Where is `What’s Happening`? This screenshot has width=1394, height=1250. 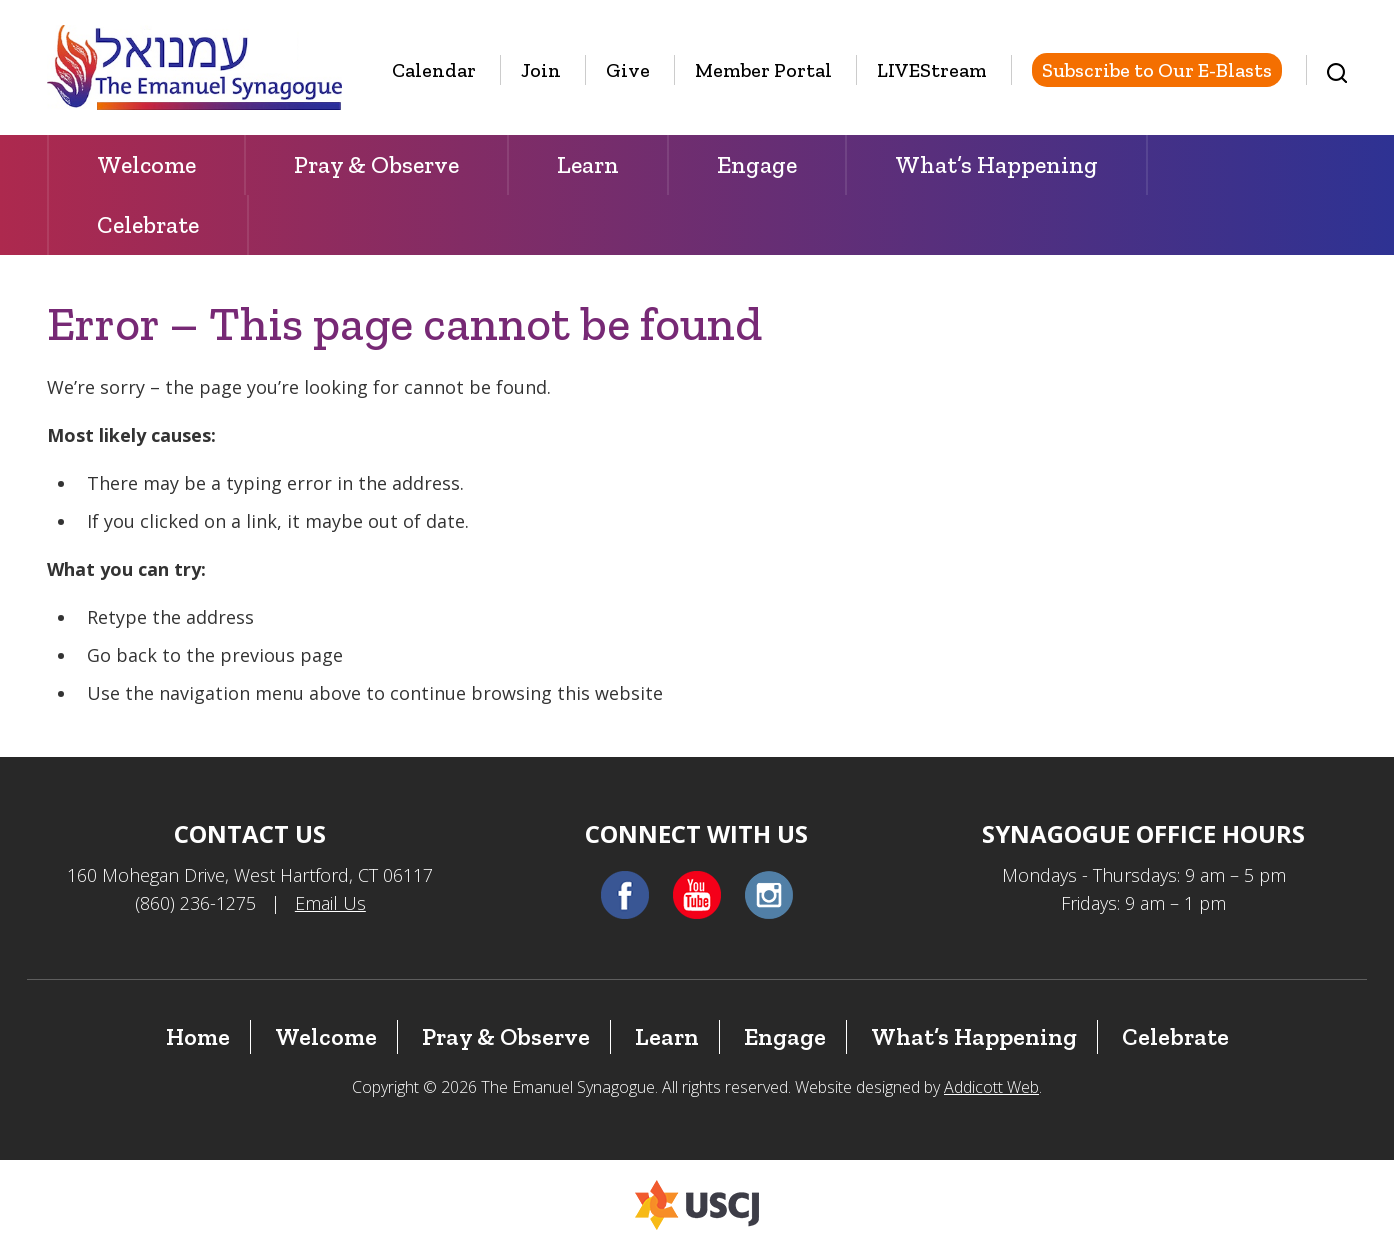
What’s Happening is located at coordinates (996, 164).